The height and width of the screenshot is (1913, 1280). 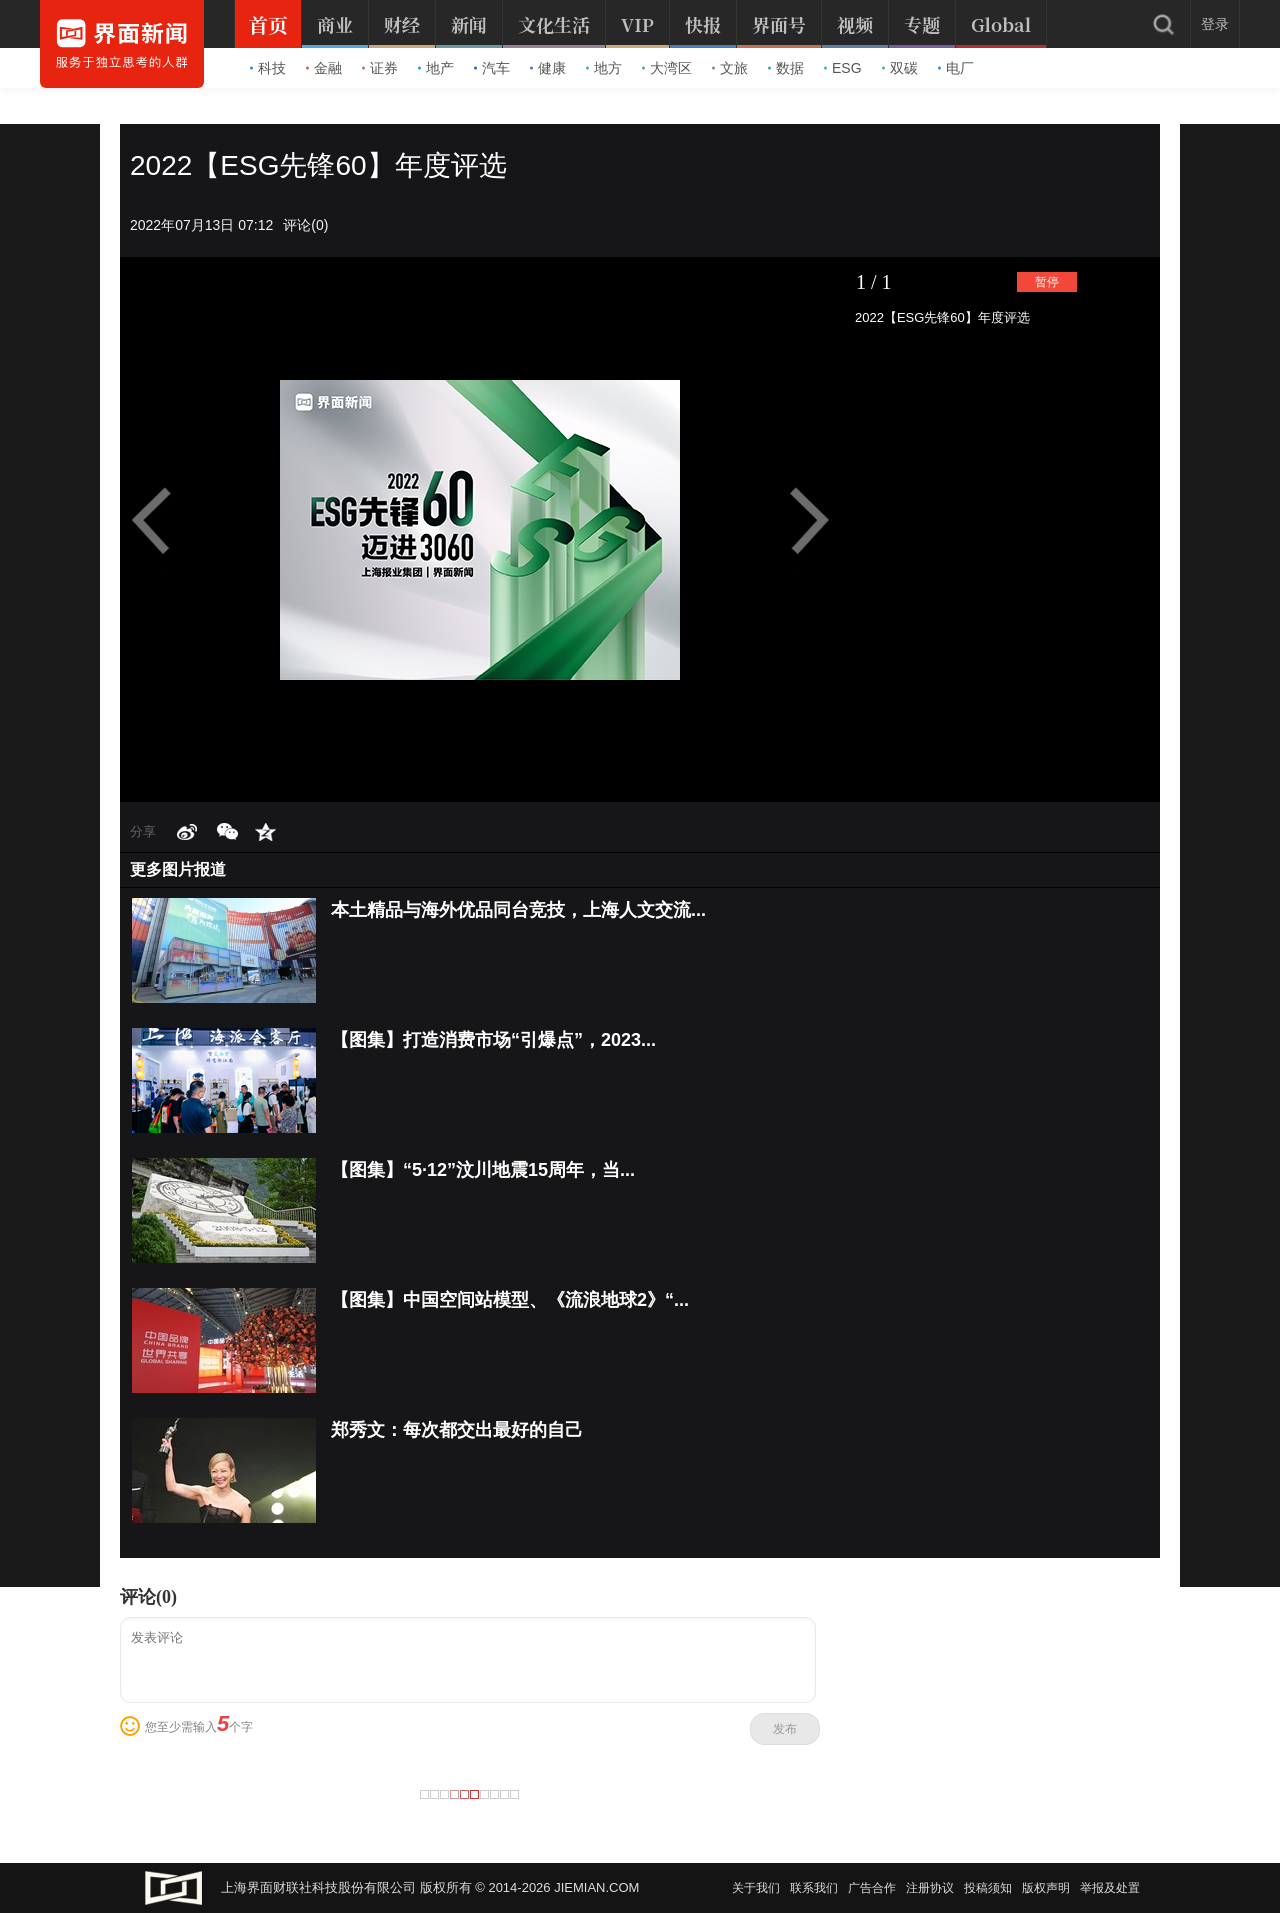 What do you see at coordinates (492, 68) in the screenshot?
I see `汽车` at bounding box center [492, 68].